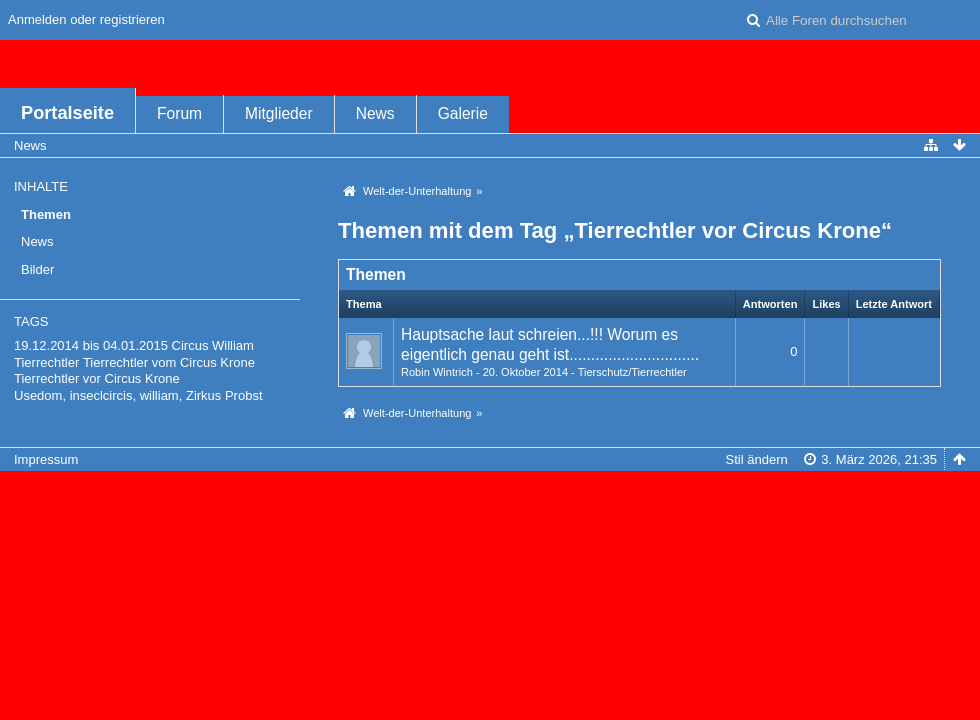 This screenshot has height=720, width=980. What do you see at coordinates (46, 459) in the screenshot?
I see `Impressum` at bounding box center [46, 459].